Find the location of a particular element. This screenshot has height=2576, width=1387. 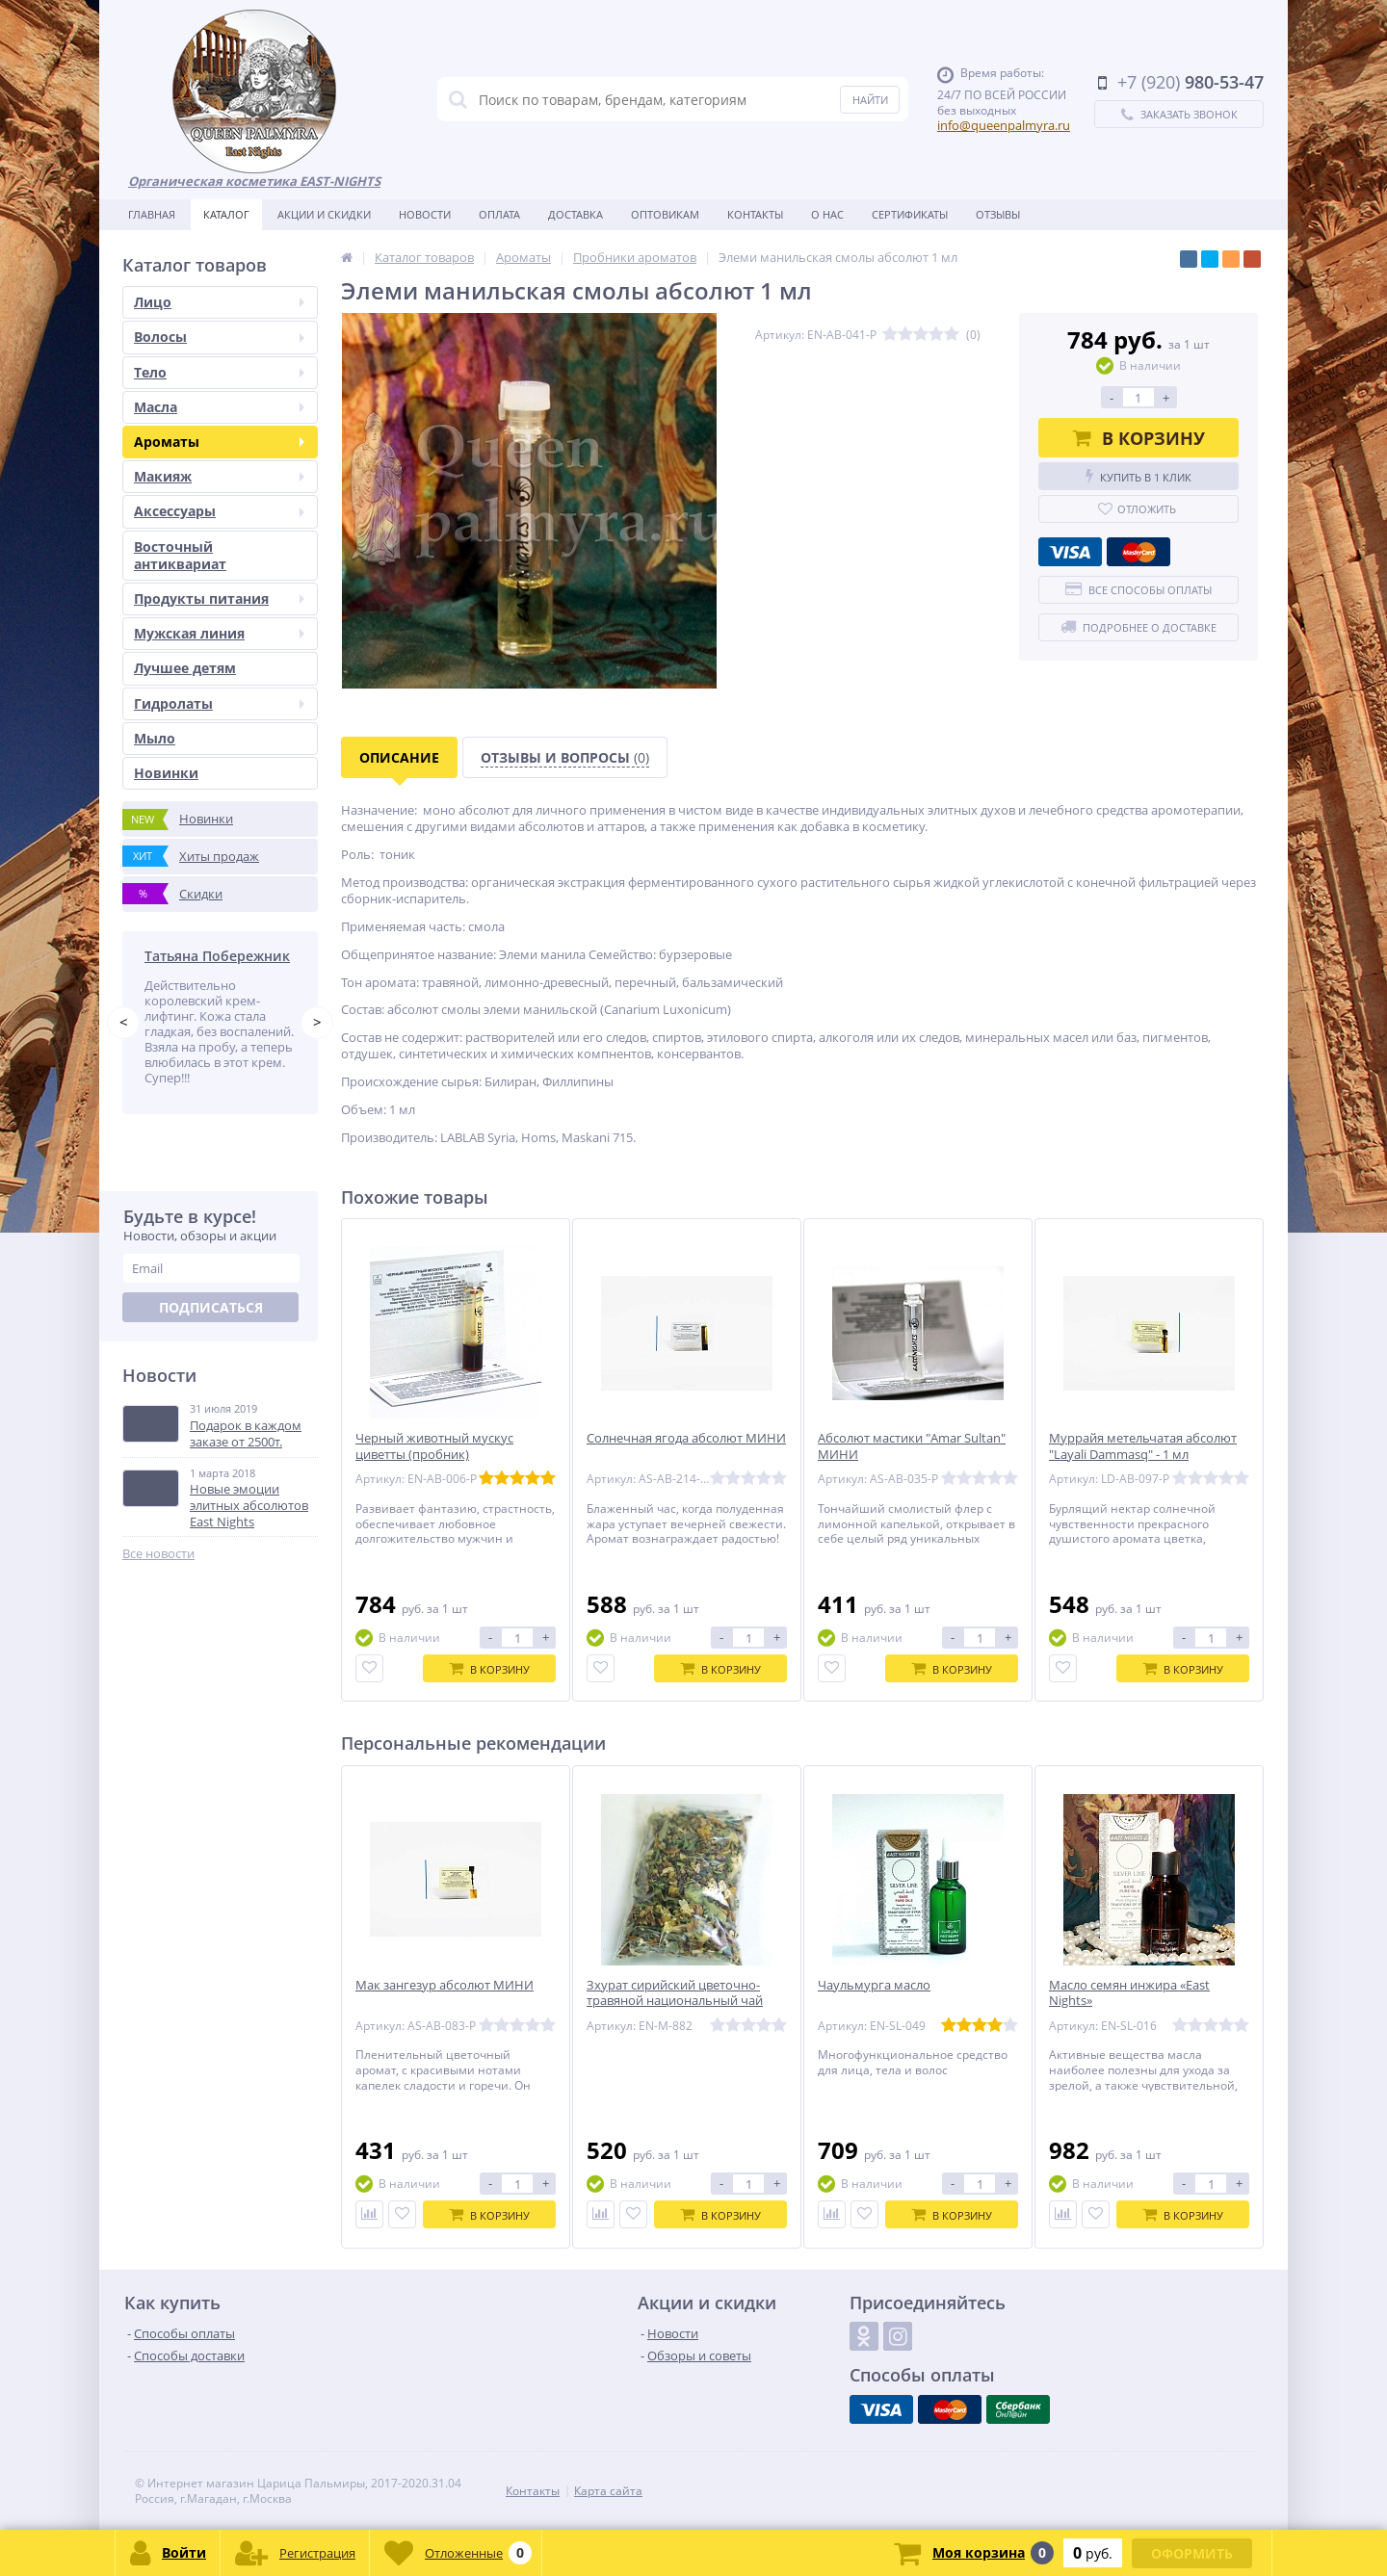

Волосы is located at coordinates (219, 336).